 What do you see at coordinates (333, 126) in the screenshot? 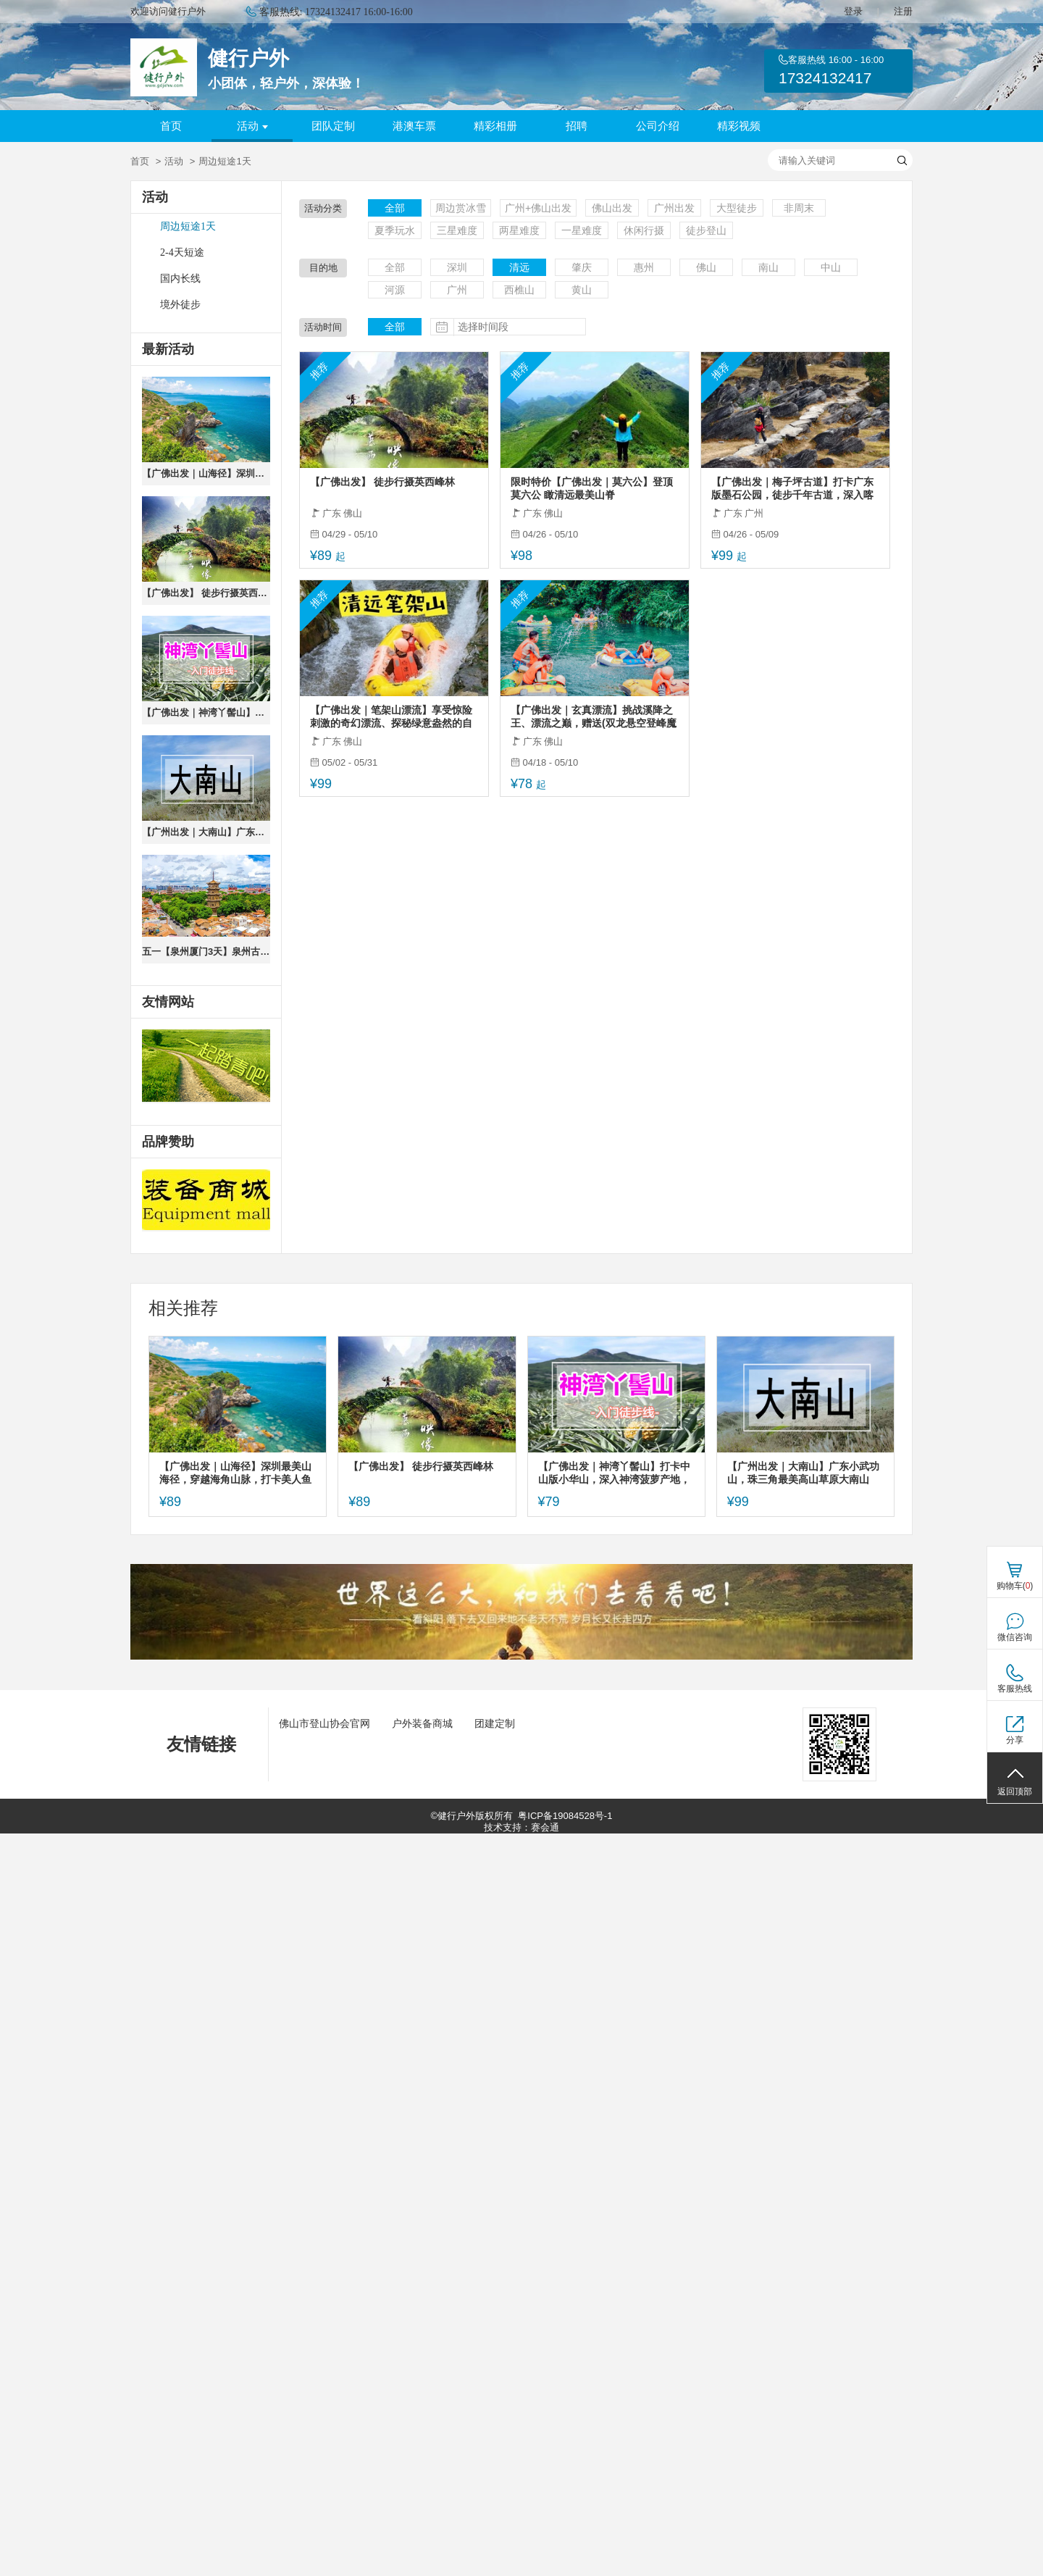
I see `团队定制` at bounding box center [333, 126].